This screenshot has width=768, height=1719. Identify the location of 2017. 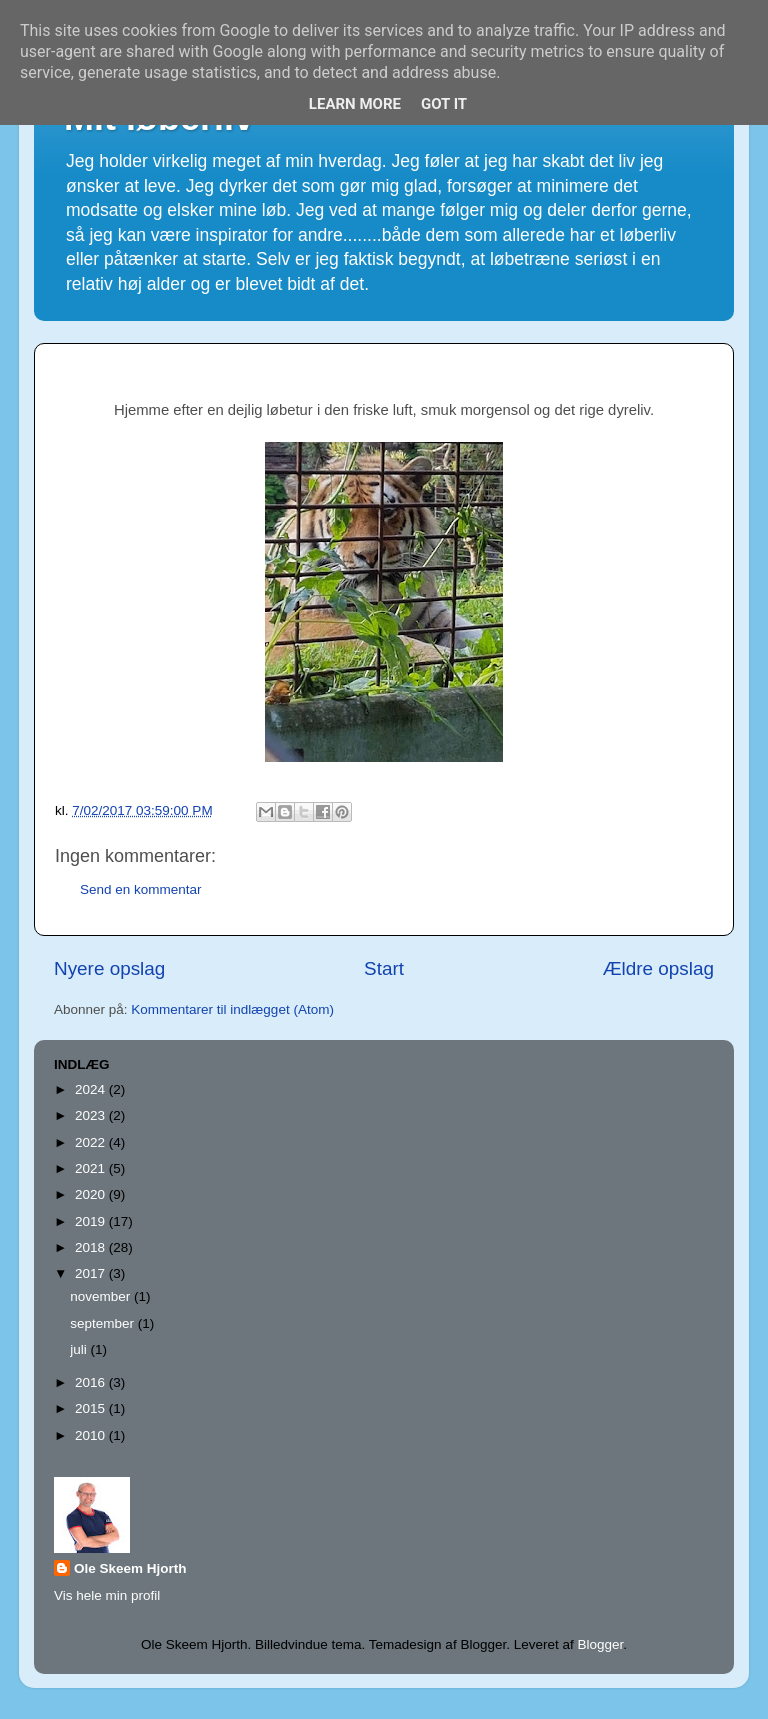
(92, 1273).